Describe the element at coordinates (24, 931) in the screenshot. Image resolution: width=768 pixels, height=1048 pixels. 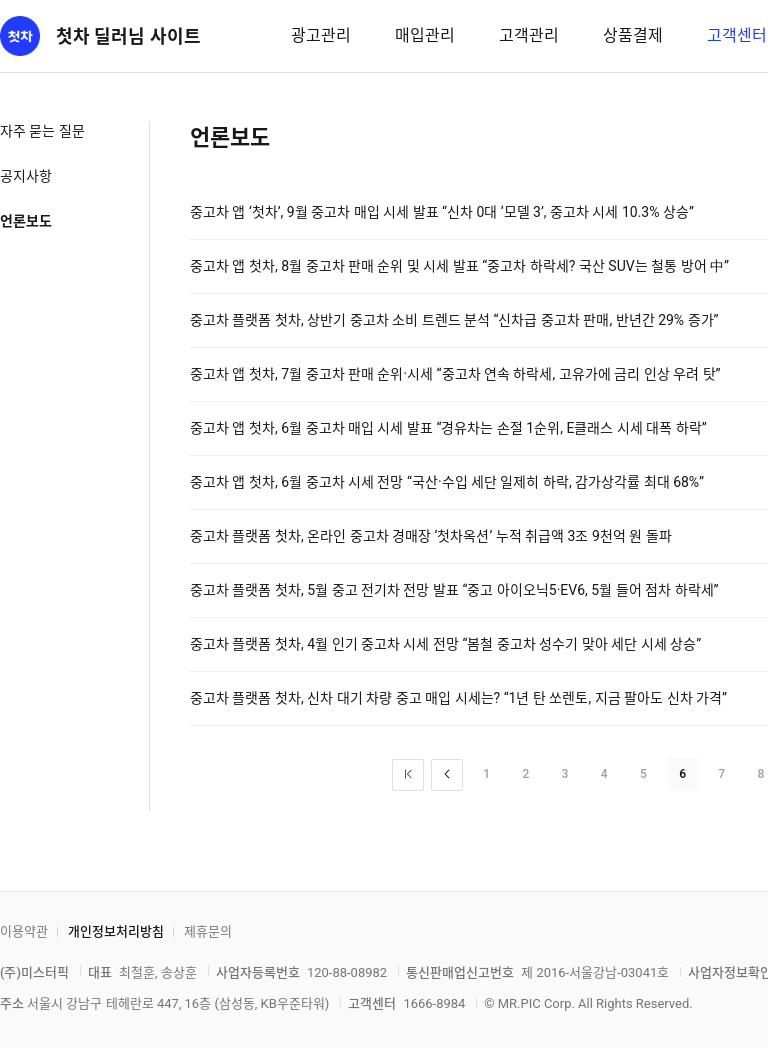
I see `이용약관` at that location.